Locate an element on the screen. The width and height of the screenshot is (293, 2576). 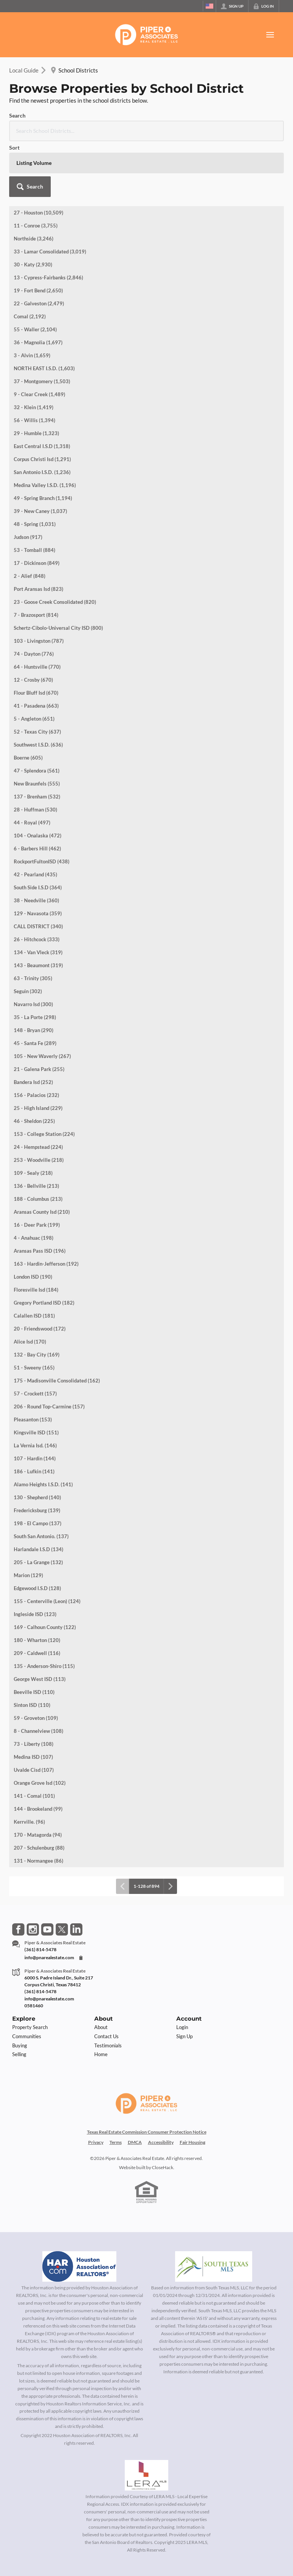
27 - Houston (10,509) is located at coordinates (38, 157).